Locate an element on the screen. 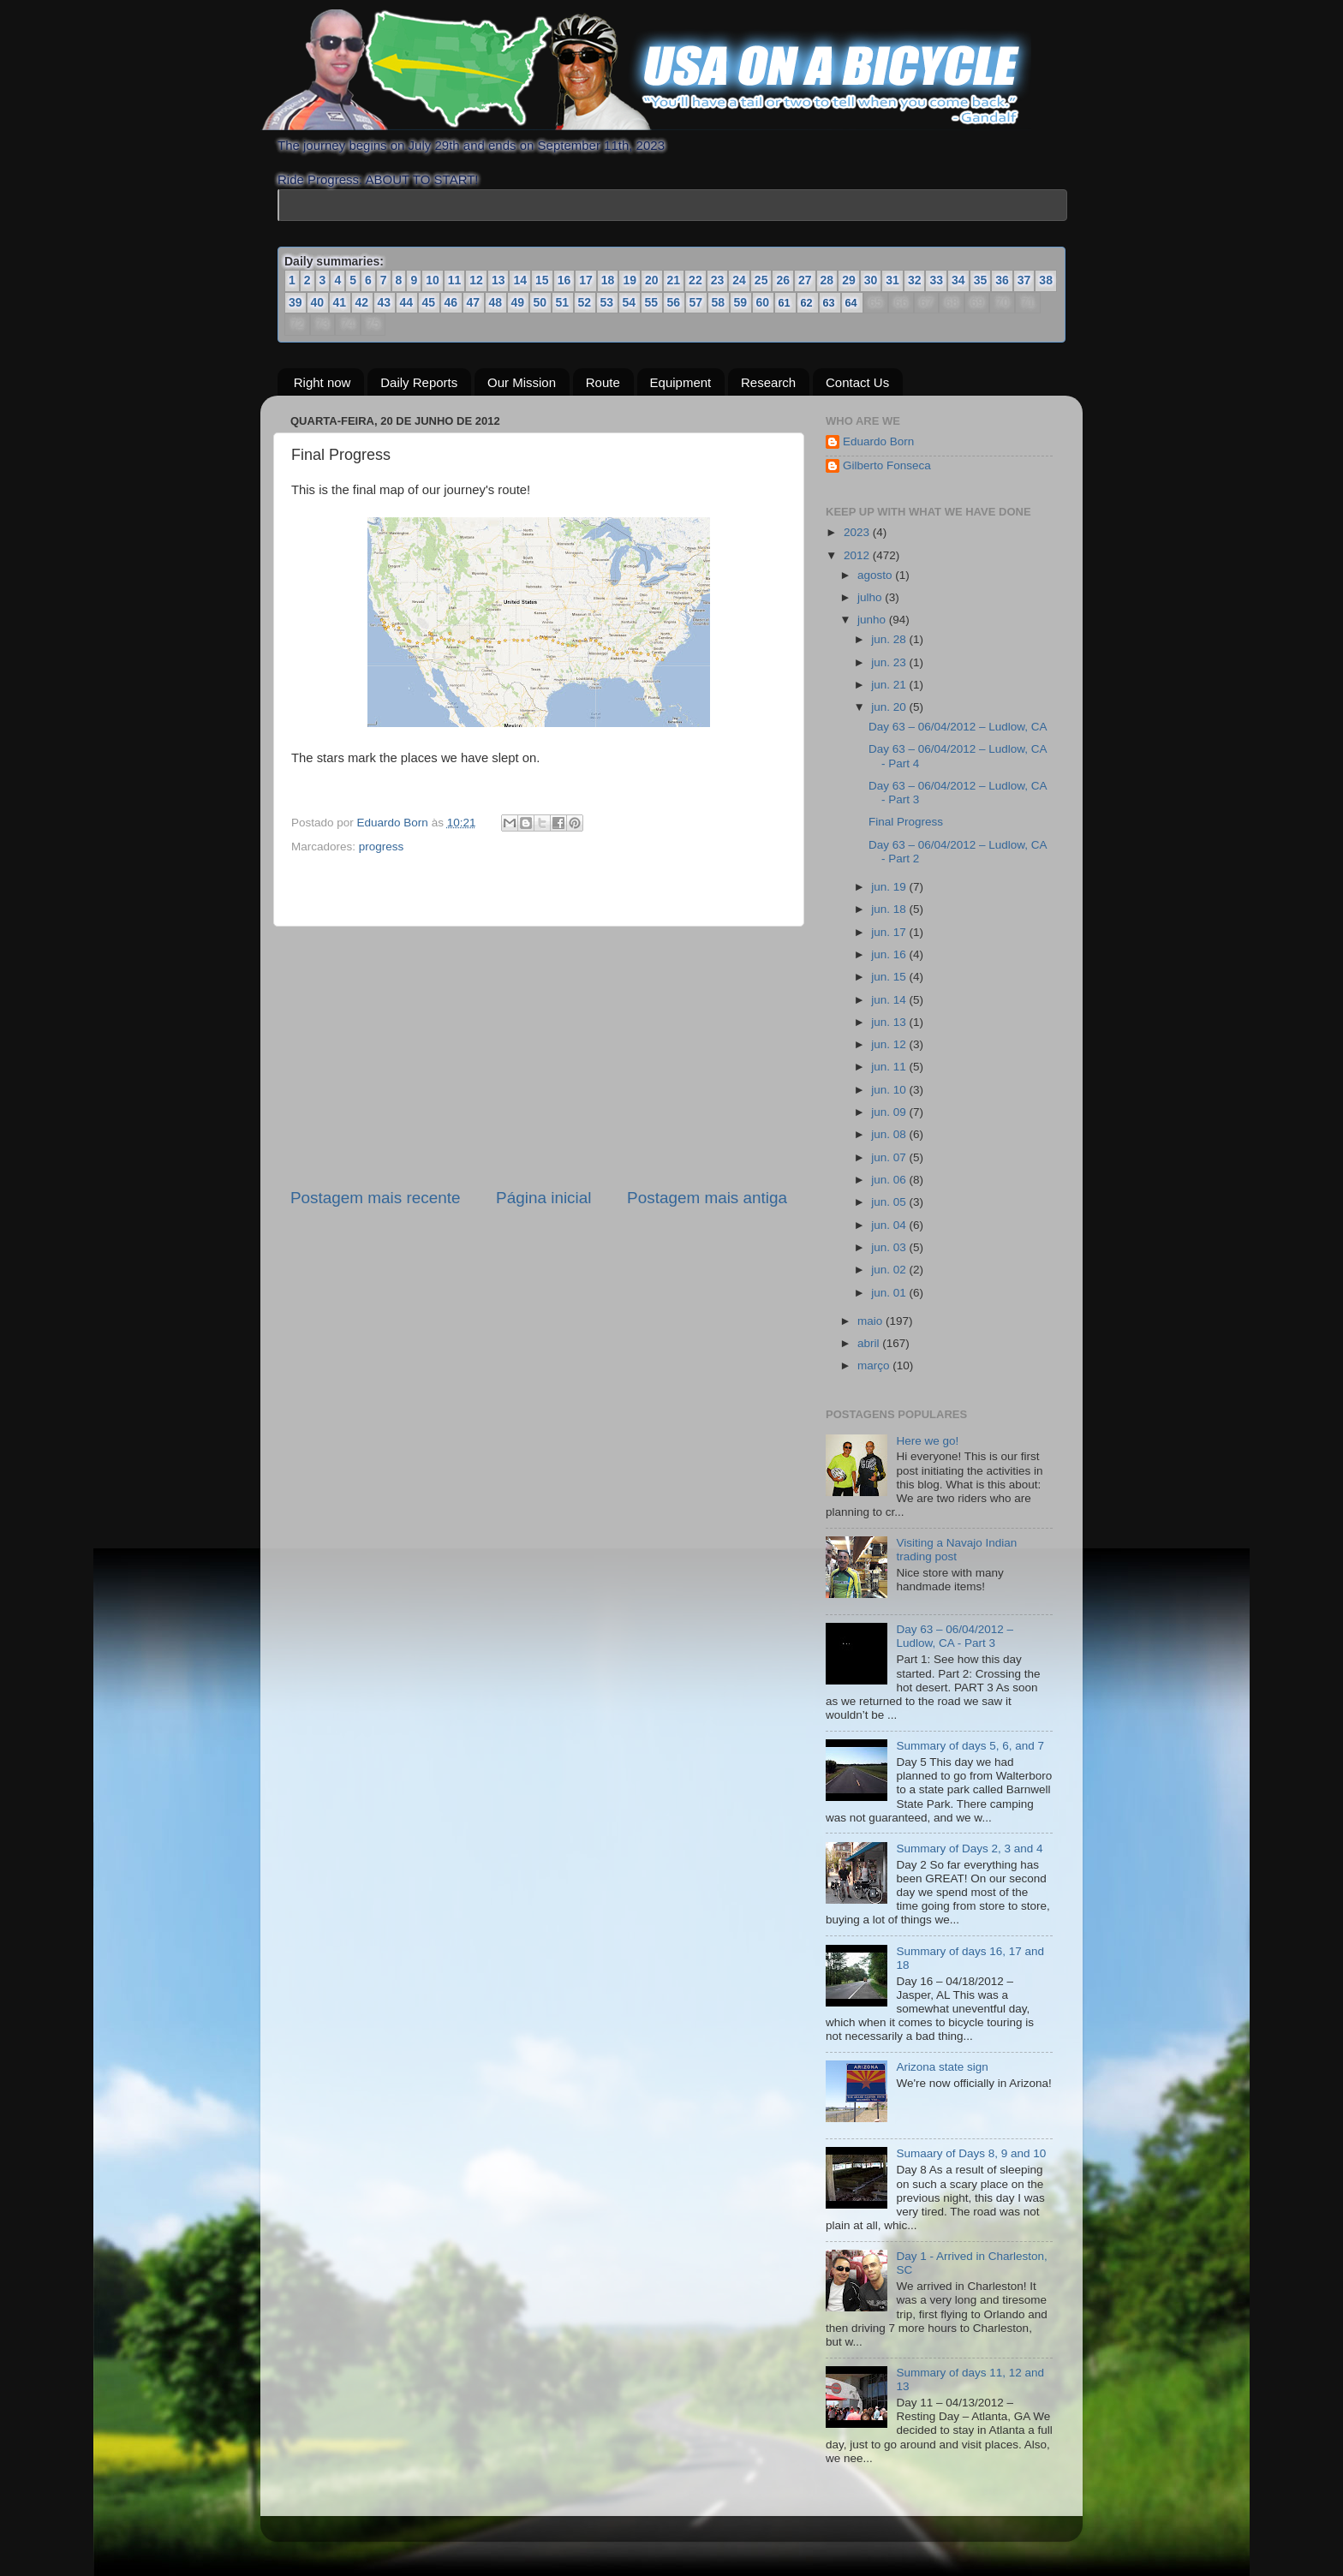 The height and width of the screenshot is (2576, 1343). Eduardo Born is located at coordinates (394, 822).